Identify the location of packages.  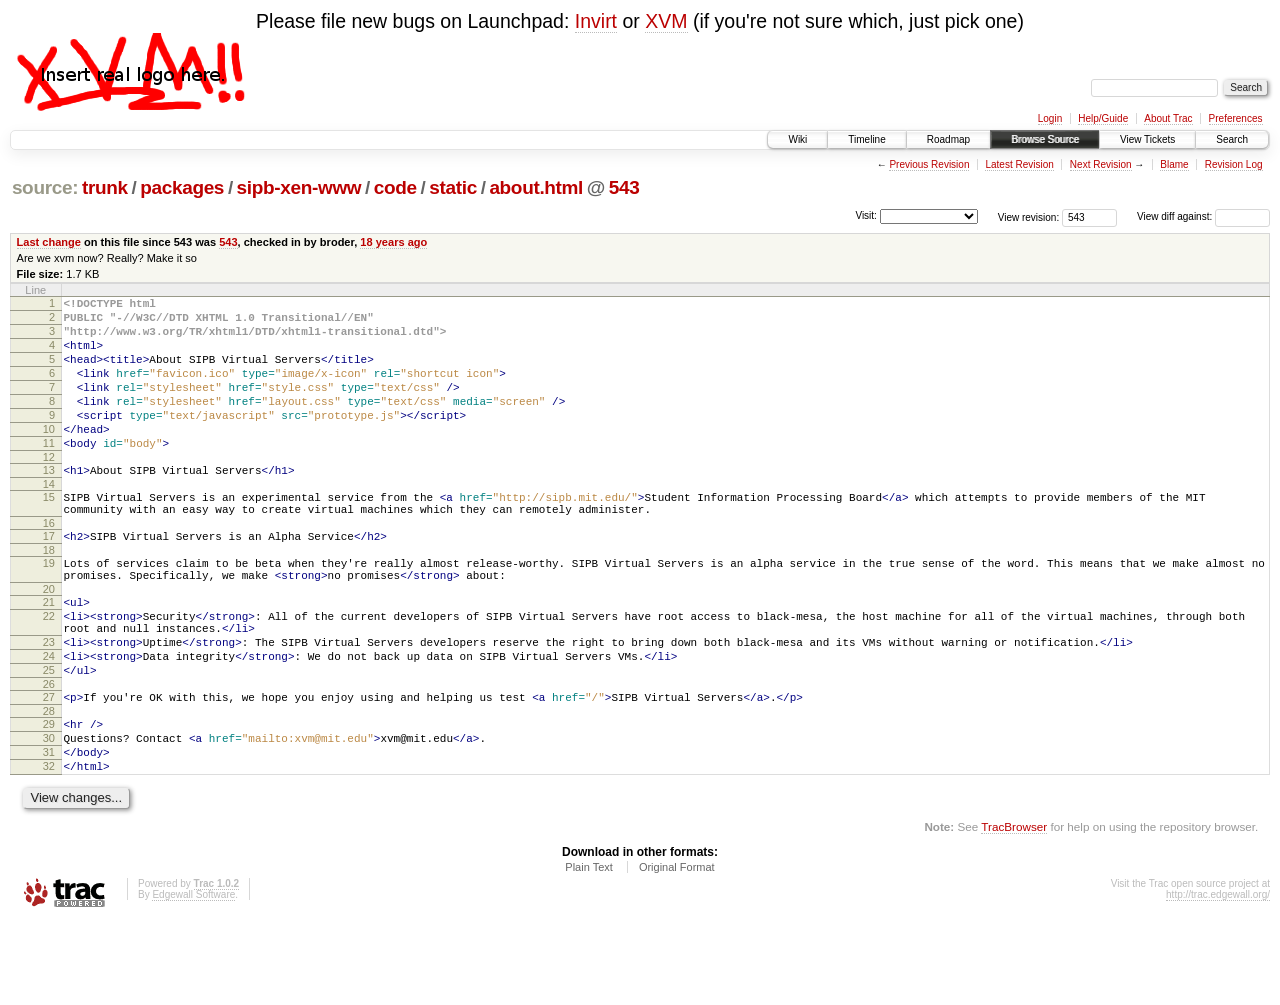
(182, 187).